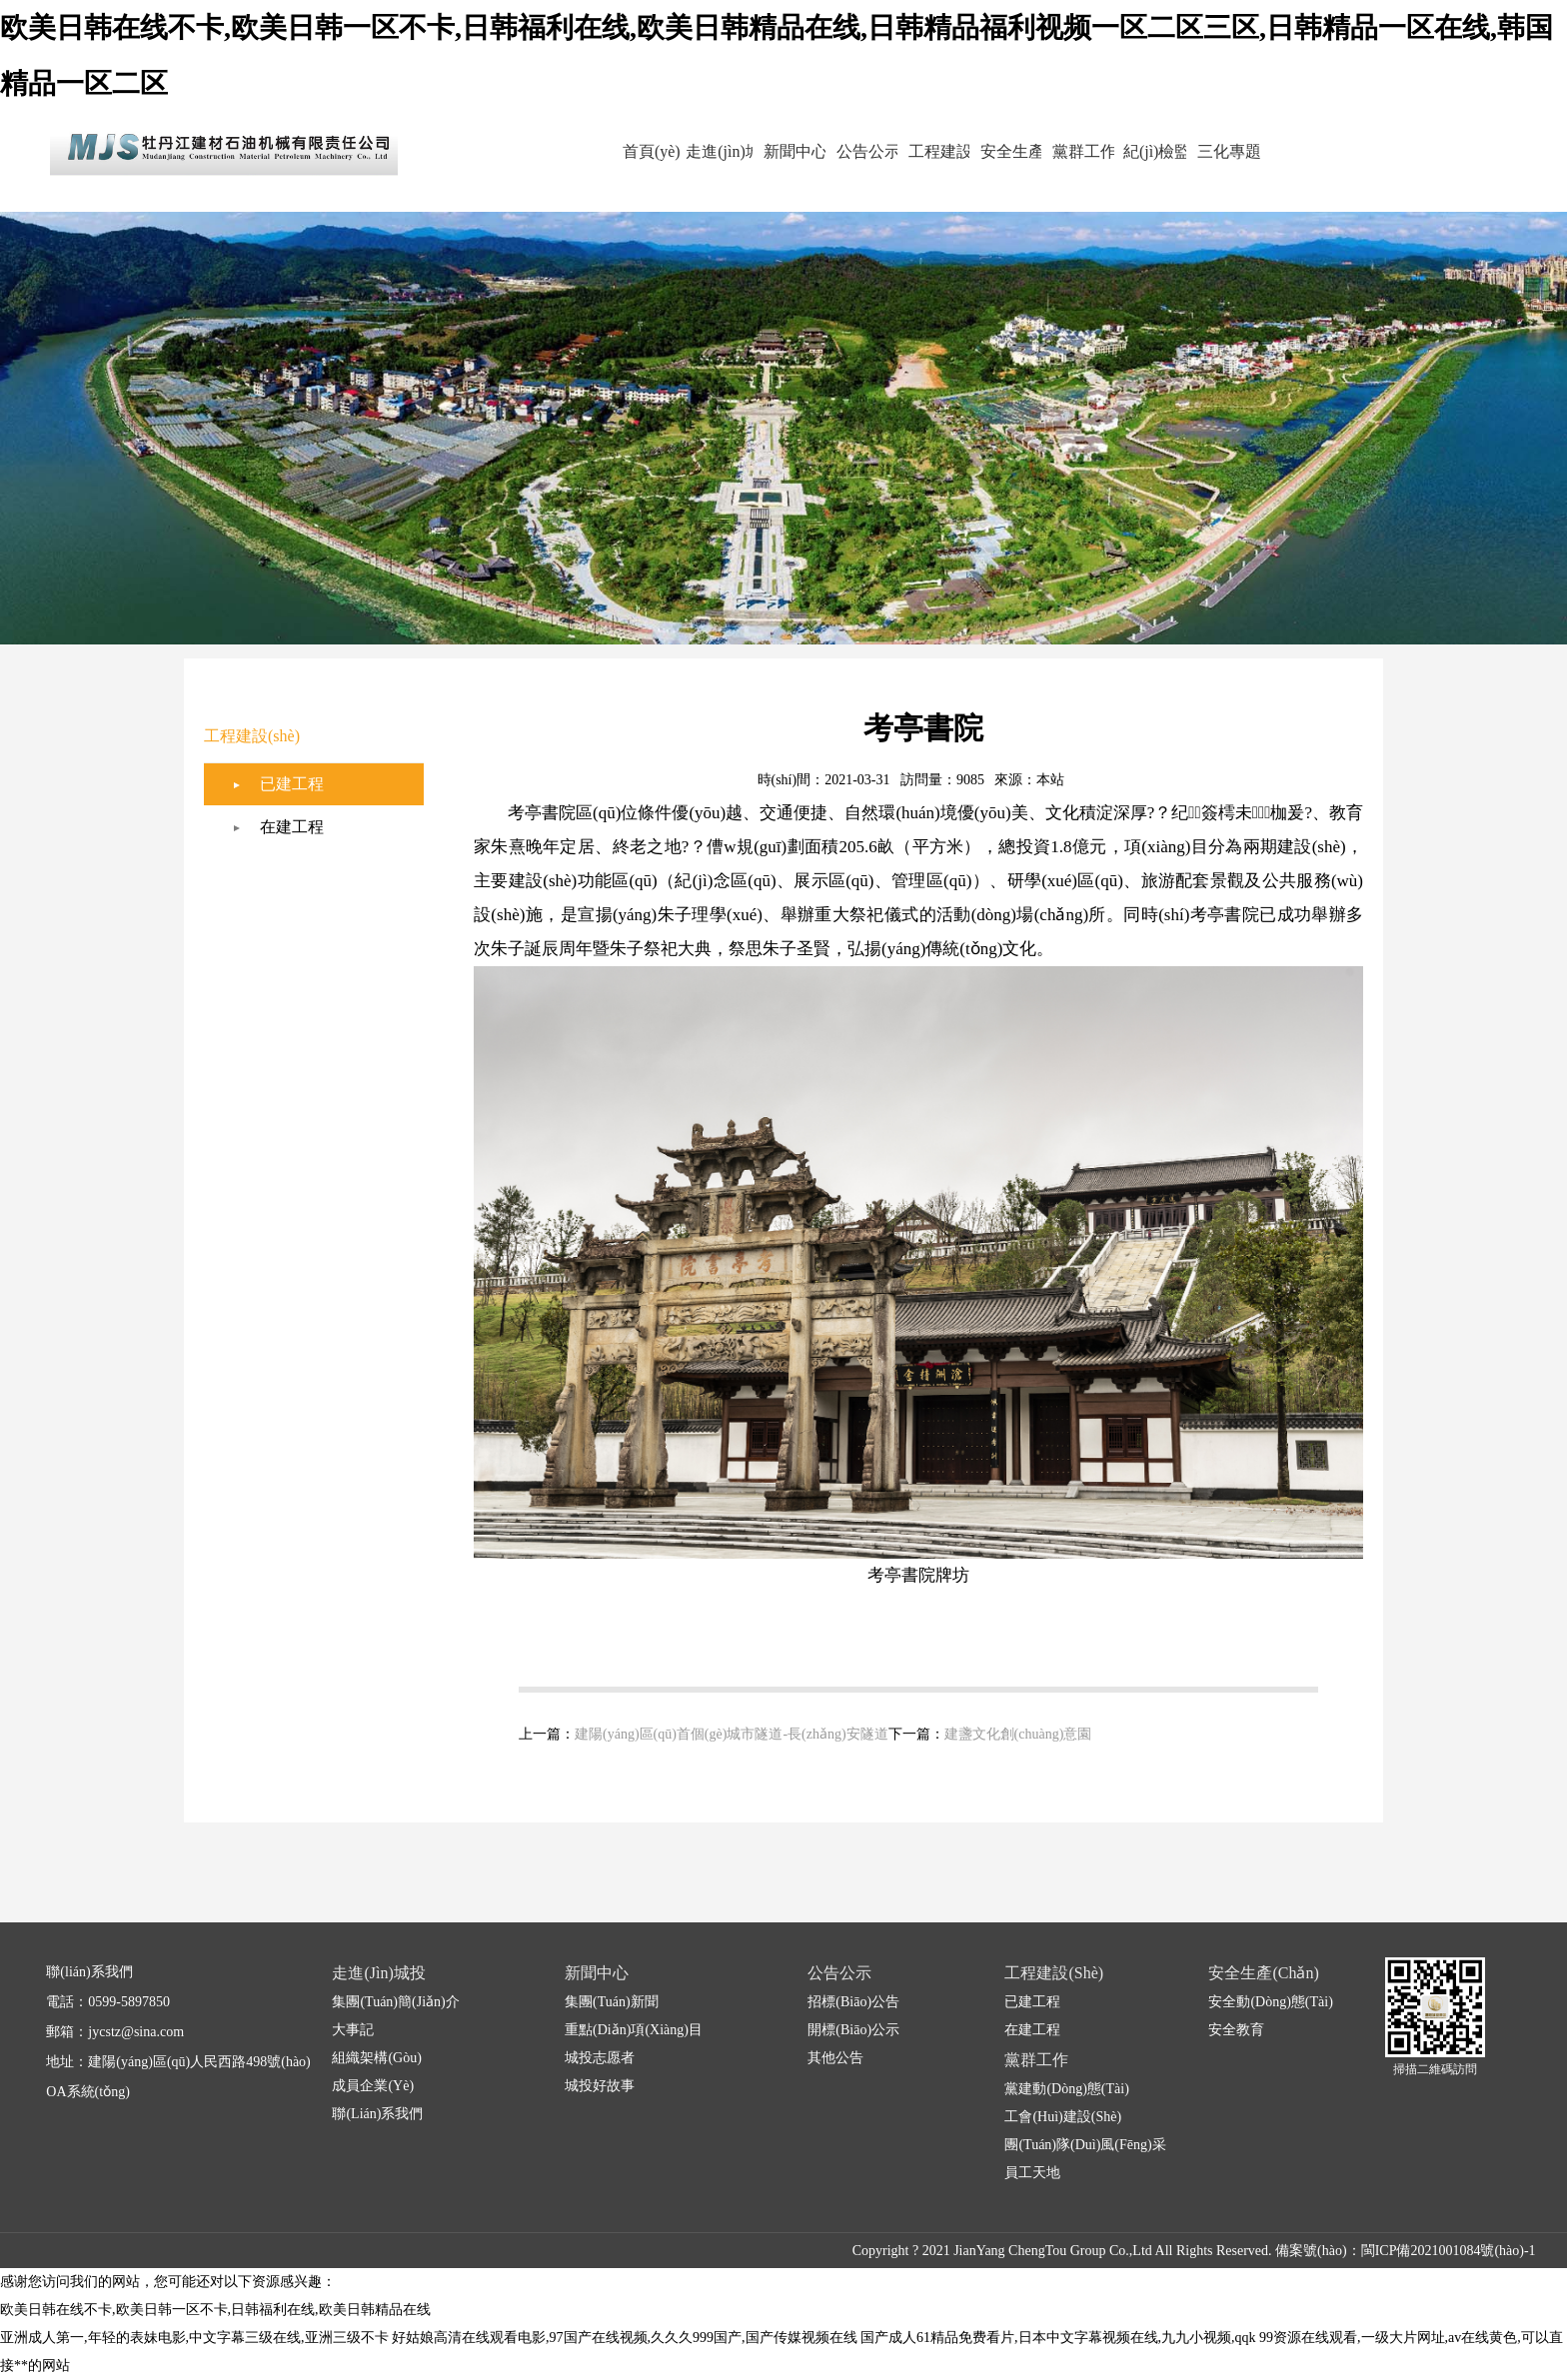  Describe the element at coordinates (1066, 2088) in the screenshot. I see `黨建動(dòng)態(tài)` at that location.